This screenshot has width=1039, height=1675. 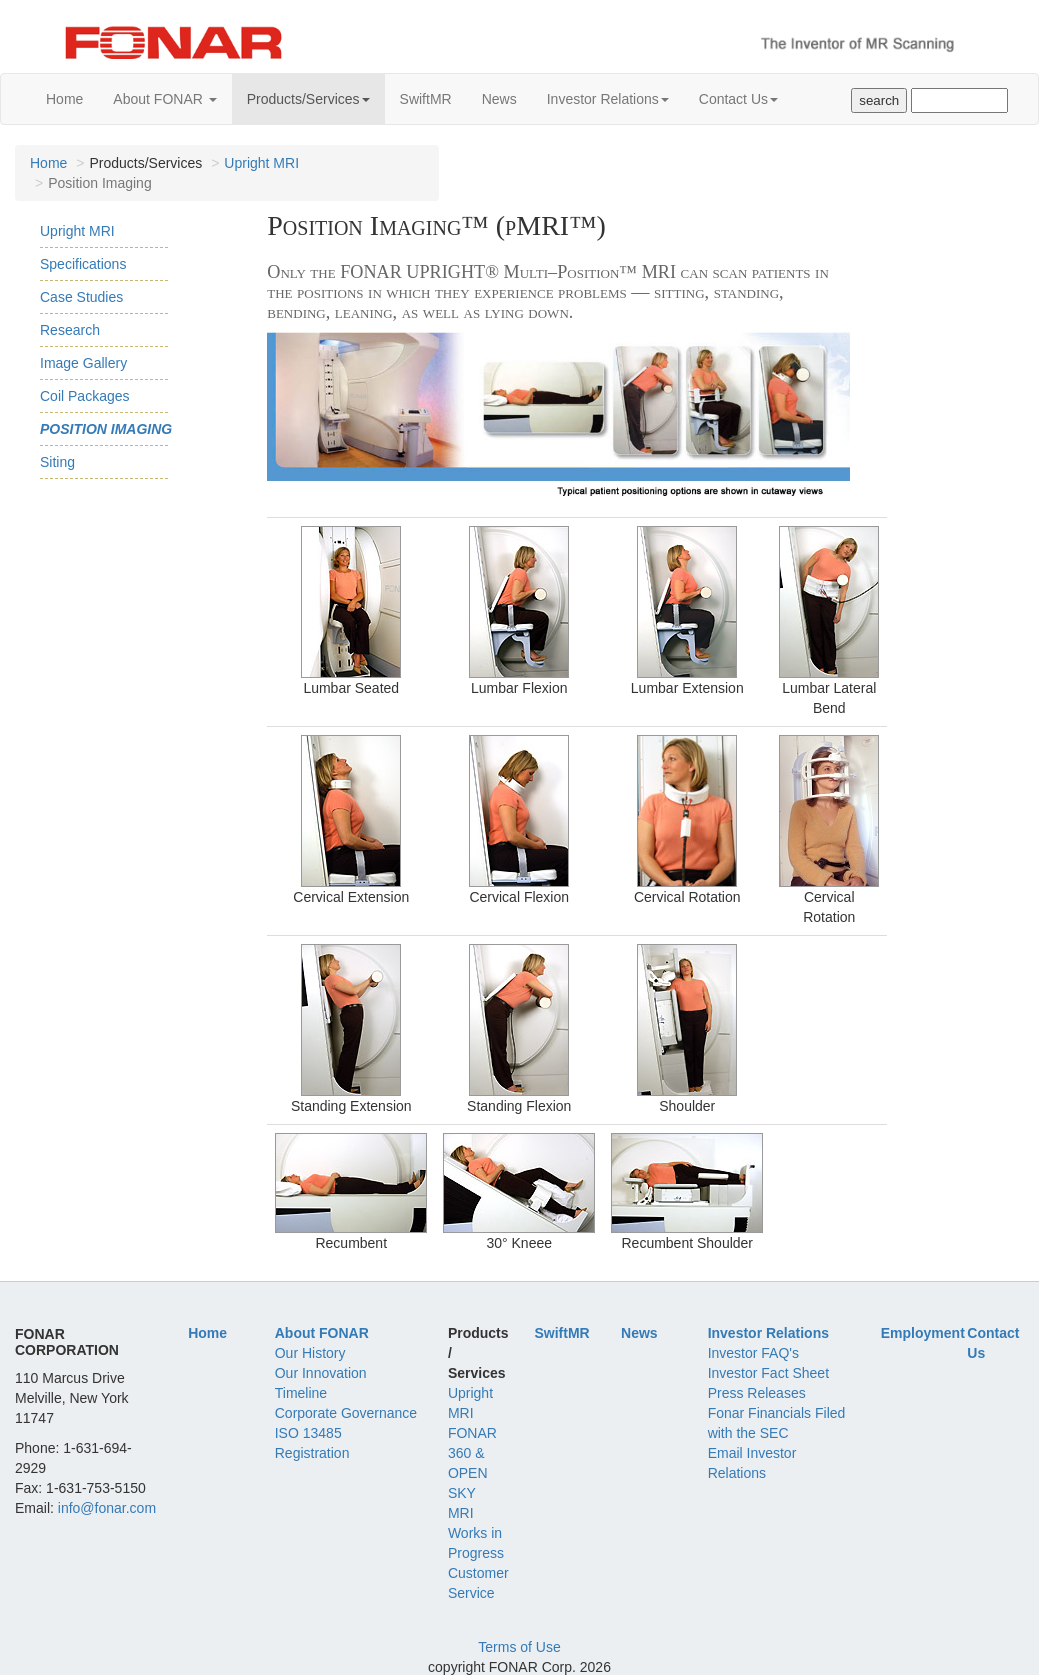 I want to click on Investor Relations, so click(x=608, y=99).